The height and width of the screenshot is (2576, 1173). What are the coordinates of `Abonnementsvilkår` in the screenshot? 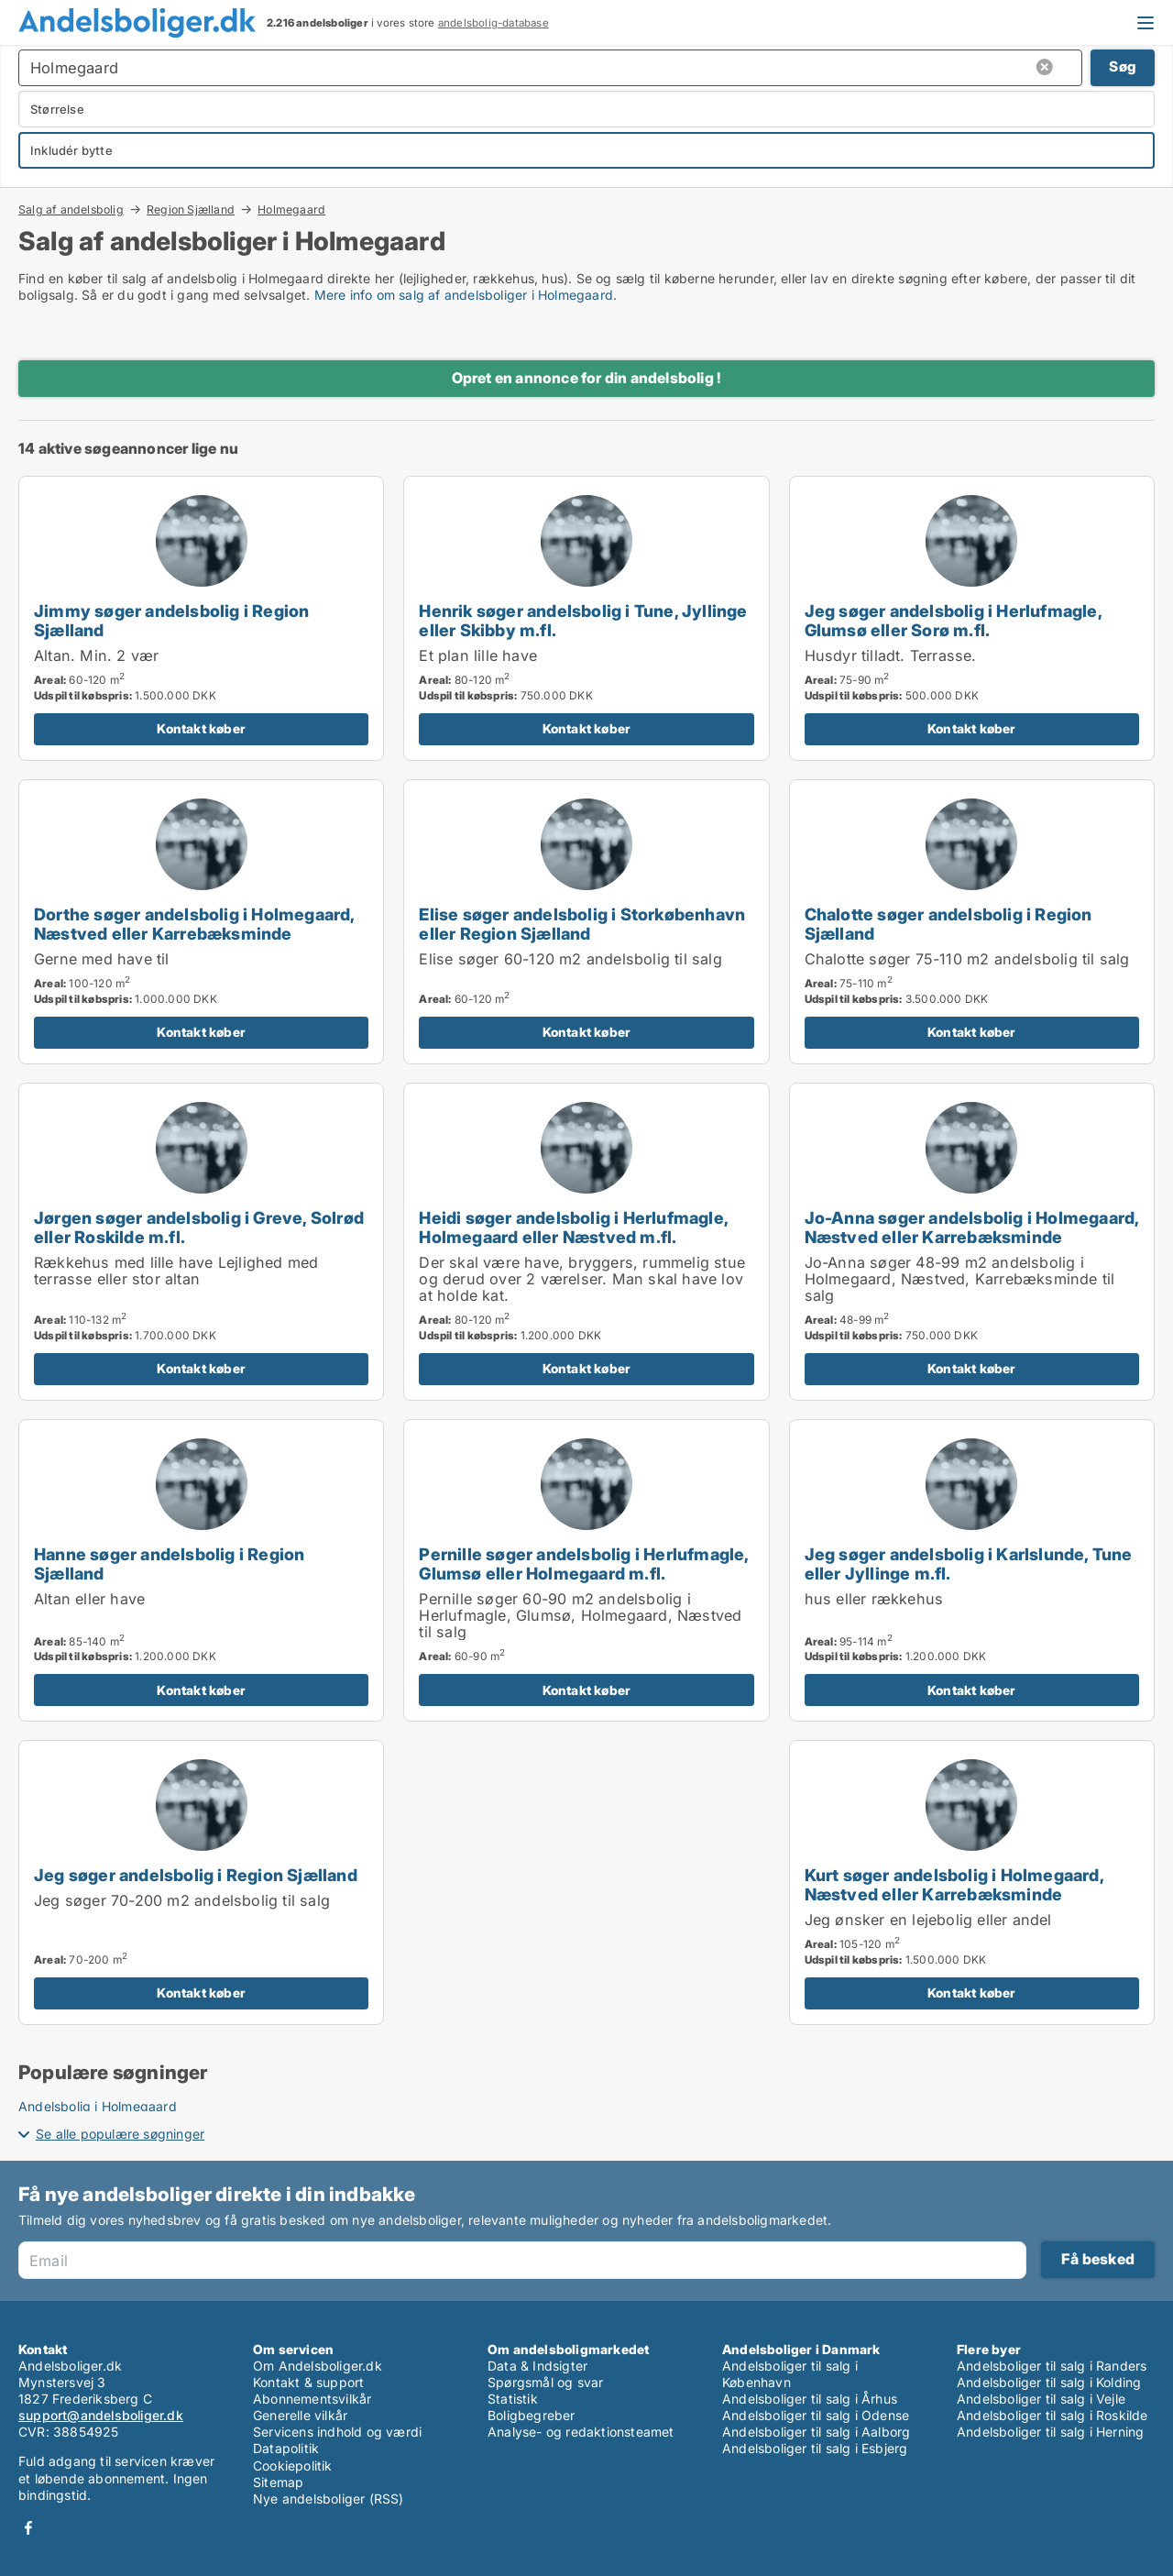 It's located at (312, 2398).